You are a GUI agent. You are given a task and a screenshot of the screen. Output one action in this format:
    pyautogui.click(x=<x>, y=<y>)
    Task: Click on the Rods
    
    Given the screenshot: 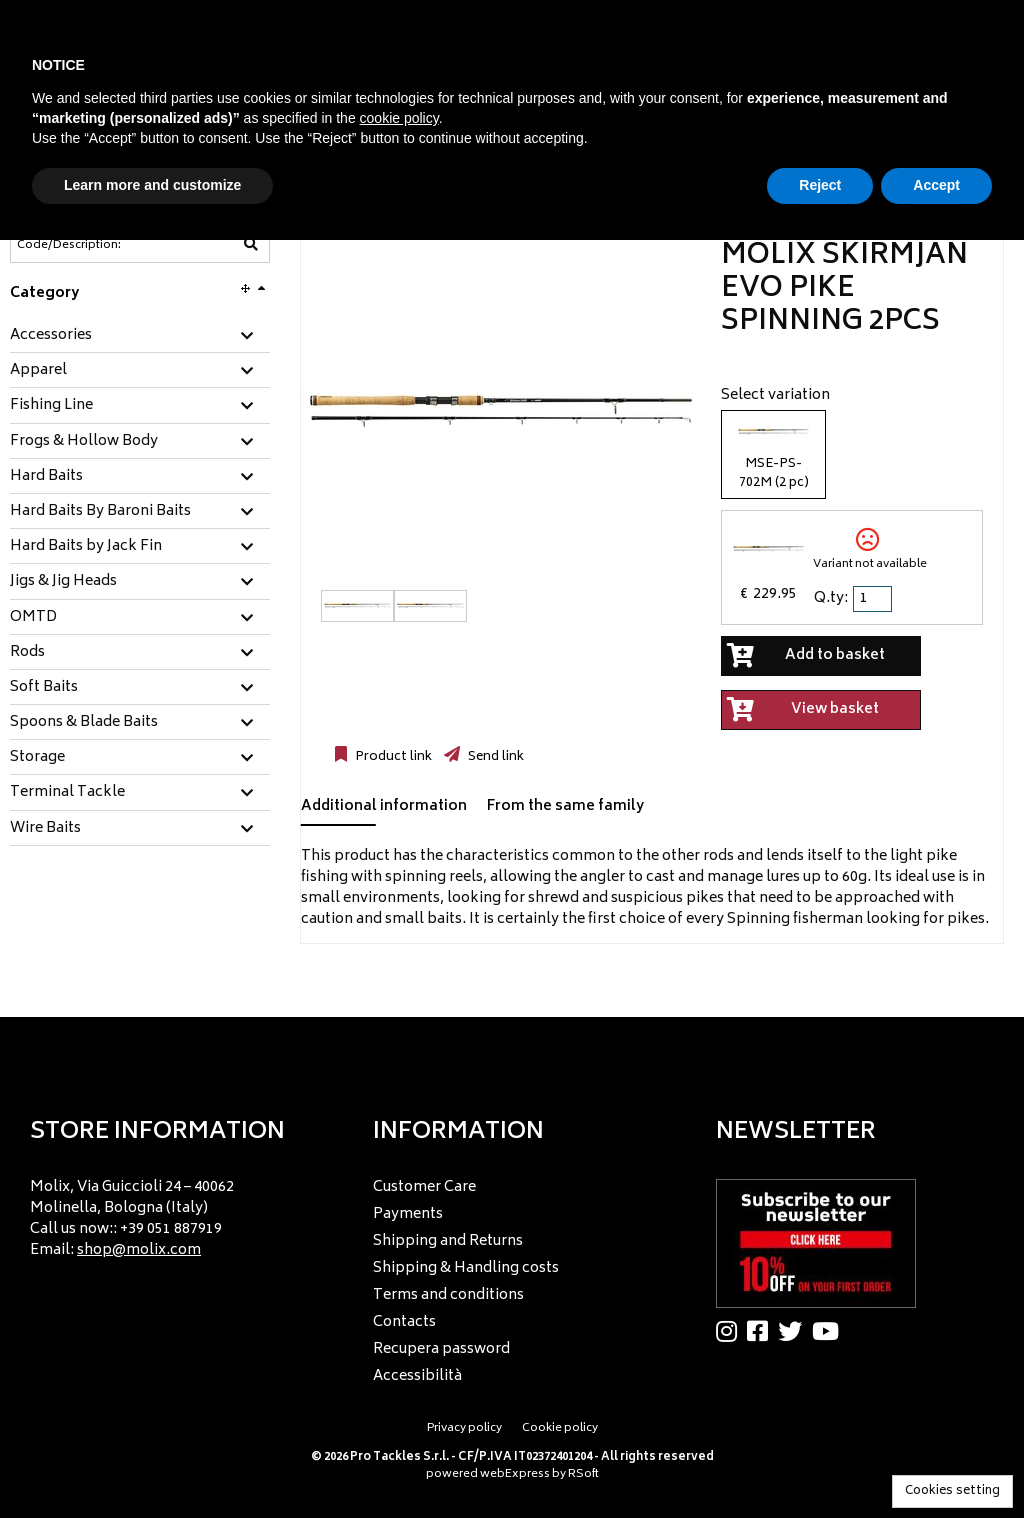 What is the action you would take?
    pyautogui.click(x=27, y=653)
    